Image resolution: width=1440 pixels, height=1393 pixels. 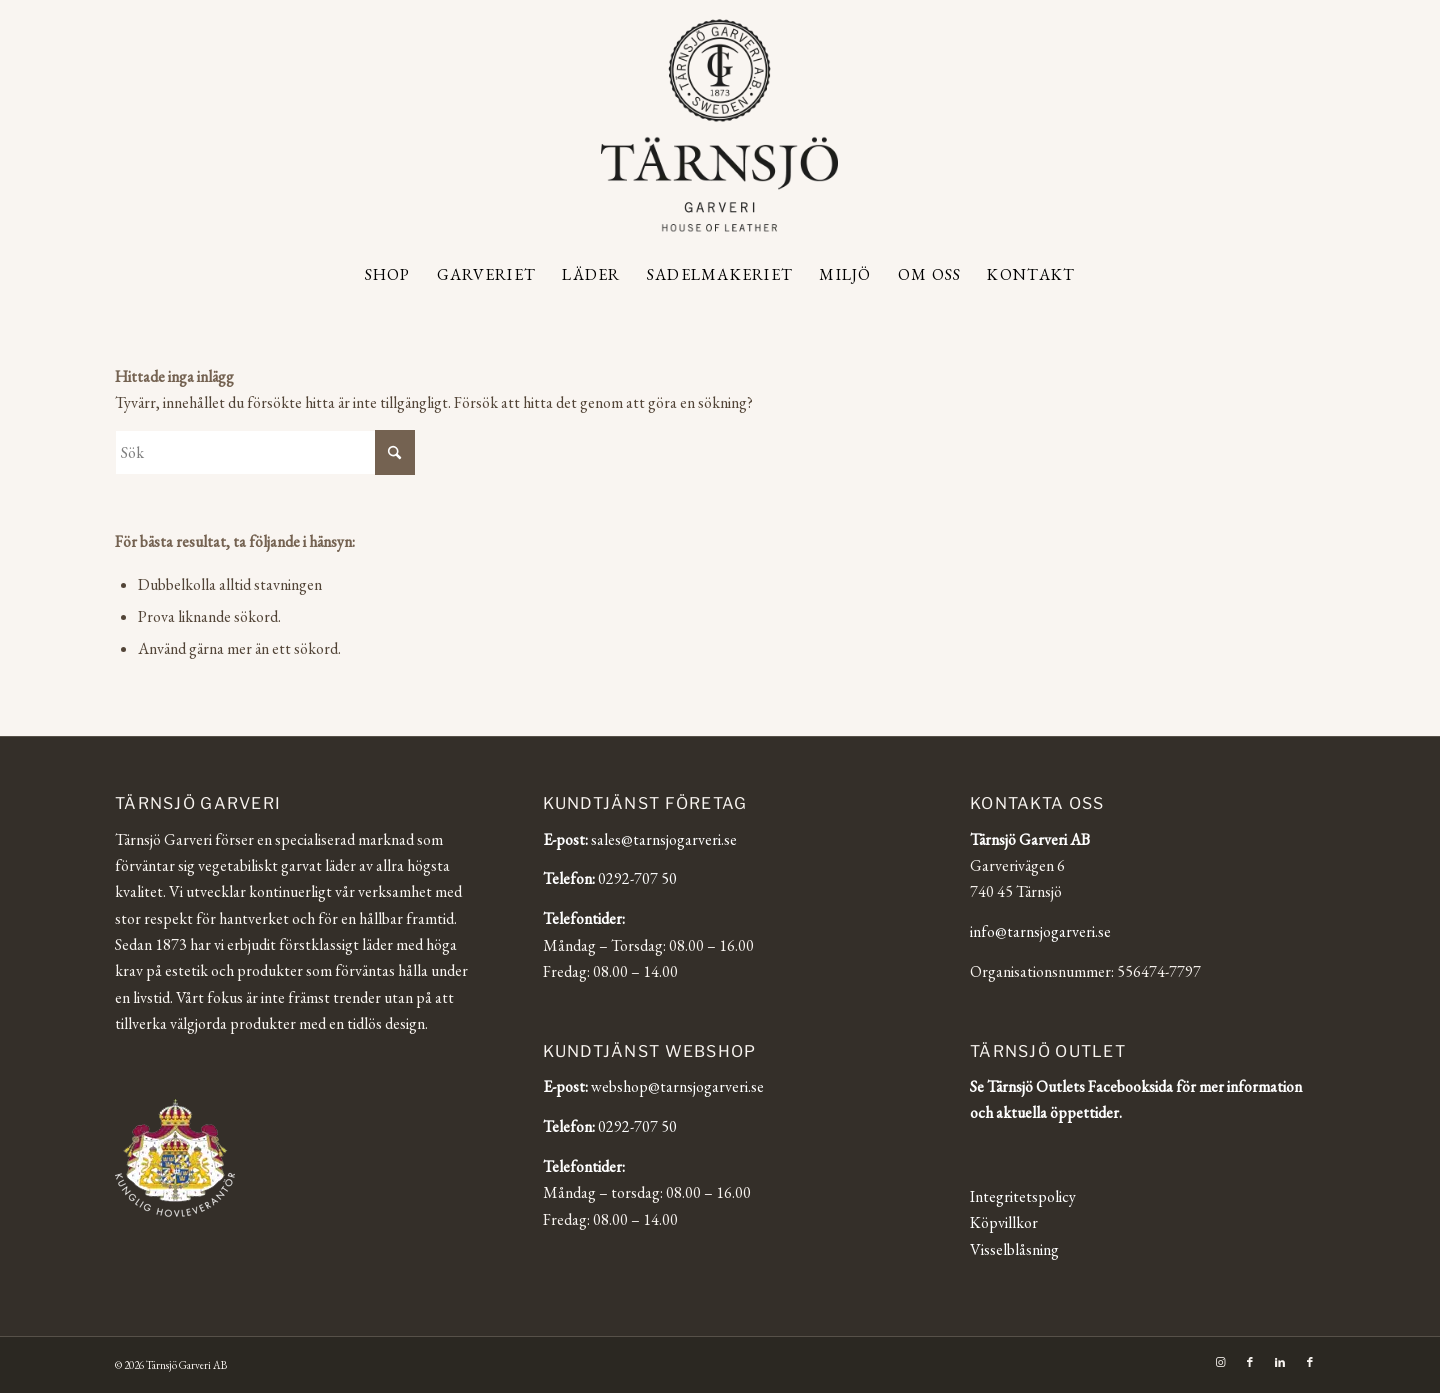 I want to click on [Link to Facebook], so click(x=1250, y=1362).